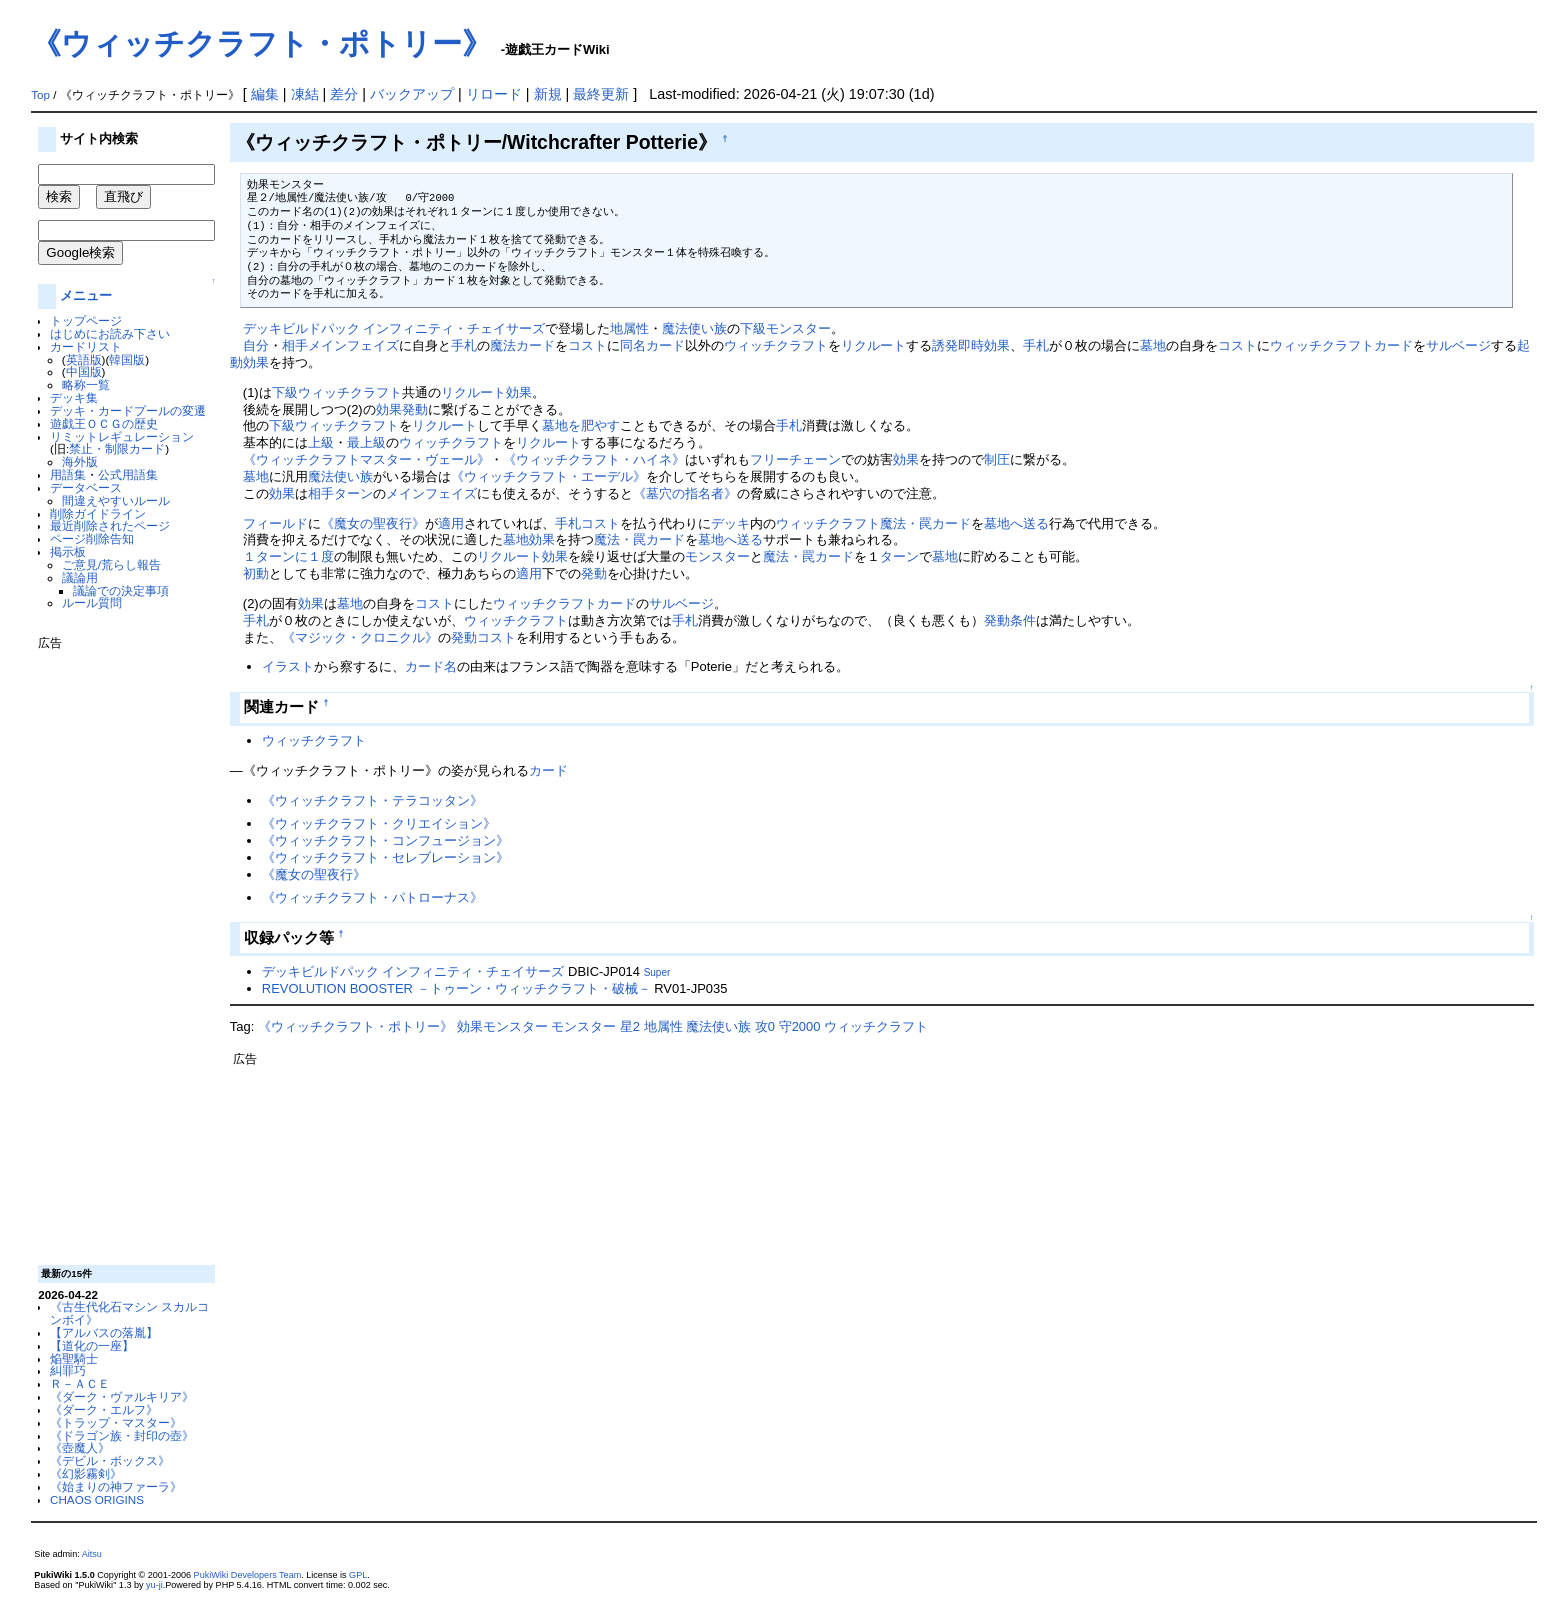 Image resolution: width=1568 pixels, height=1601 pixels. What do you see at coordinates (248, 1575) in the screenshot?
I see `PukiWiki Developers Team` at bounding box center [248, 1575].